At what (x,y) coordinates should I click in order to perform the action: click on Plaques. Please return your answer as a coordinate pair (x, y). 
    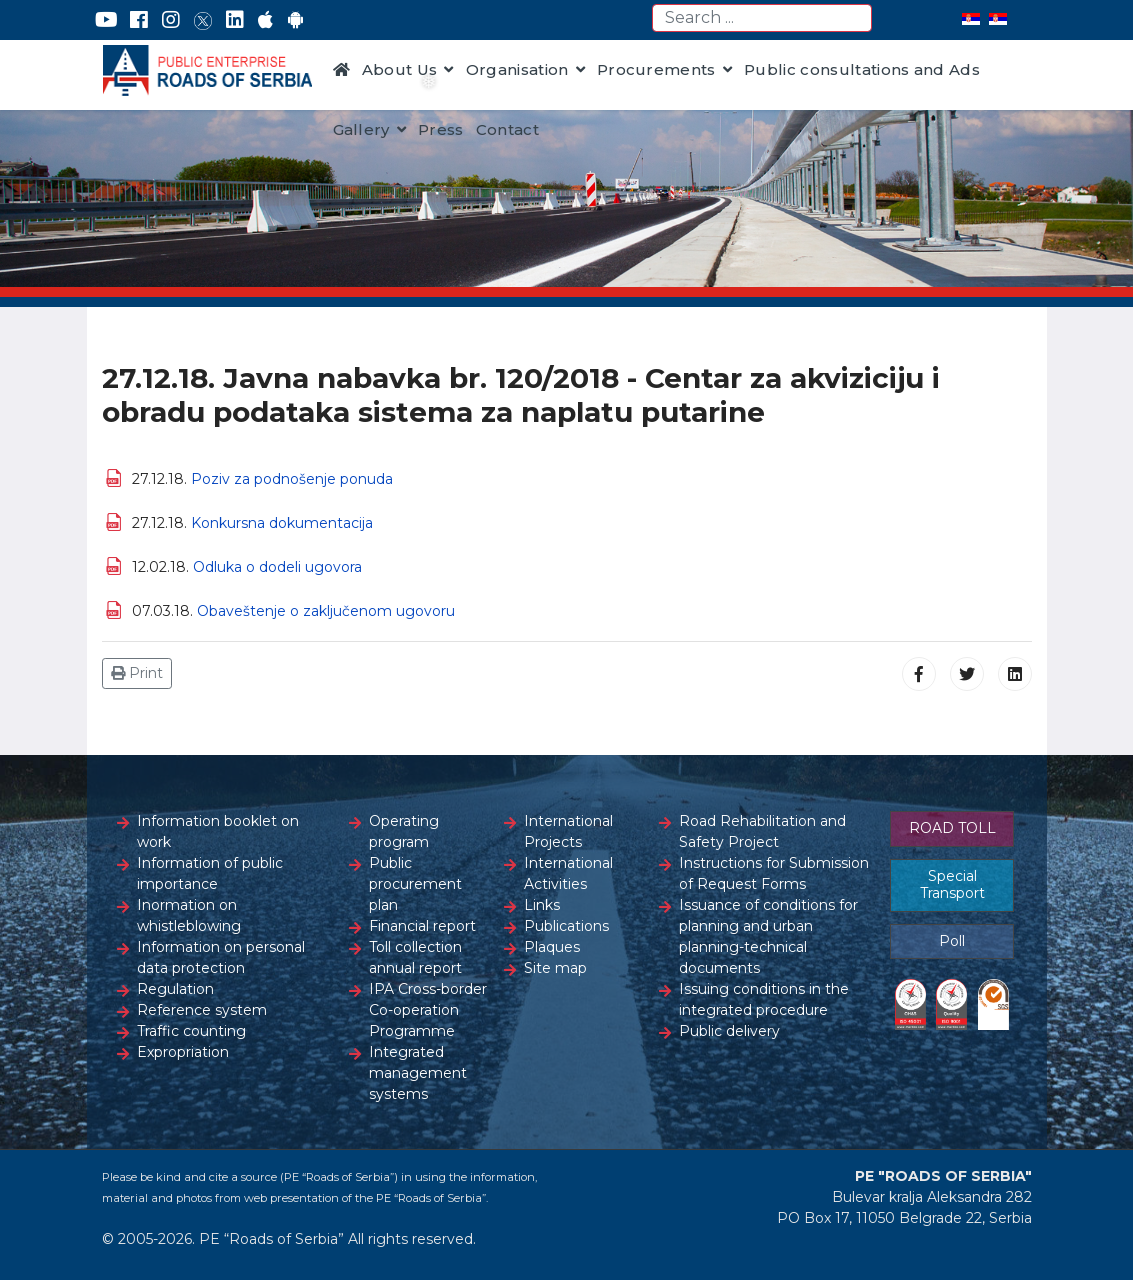
    Looking at the image, I should click on (552, 947).